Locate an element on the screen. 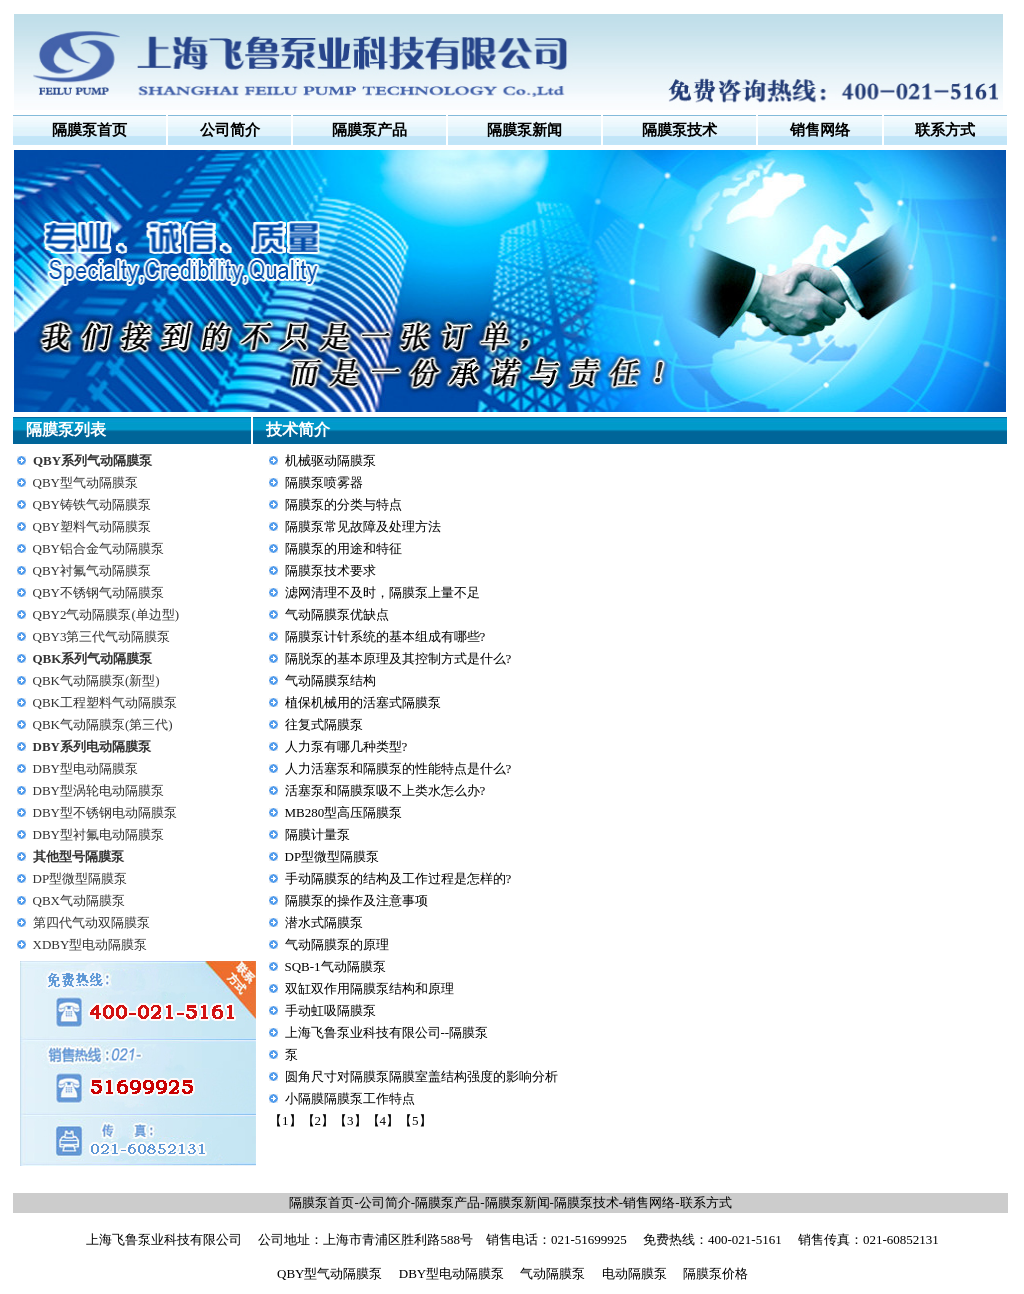 Image resolution: width=1024 pixels, height=1294 pixels. 双缸双作用隔膜泵结构和原理 is located at coordinates (369, 988).